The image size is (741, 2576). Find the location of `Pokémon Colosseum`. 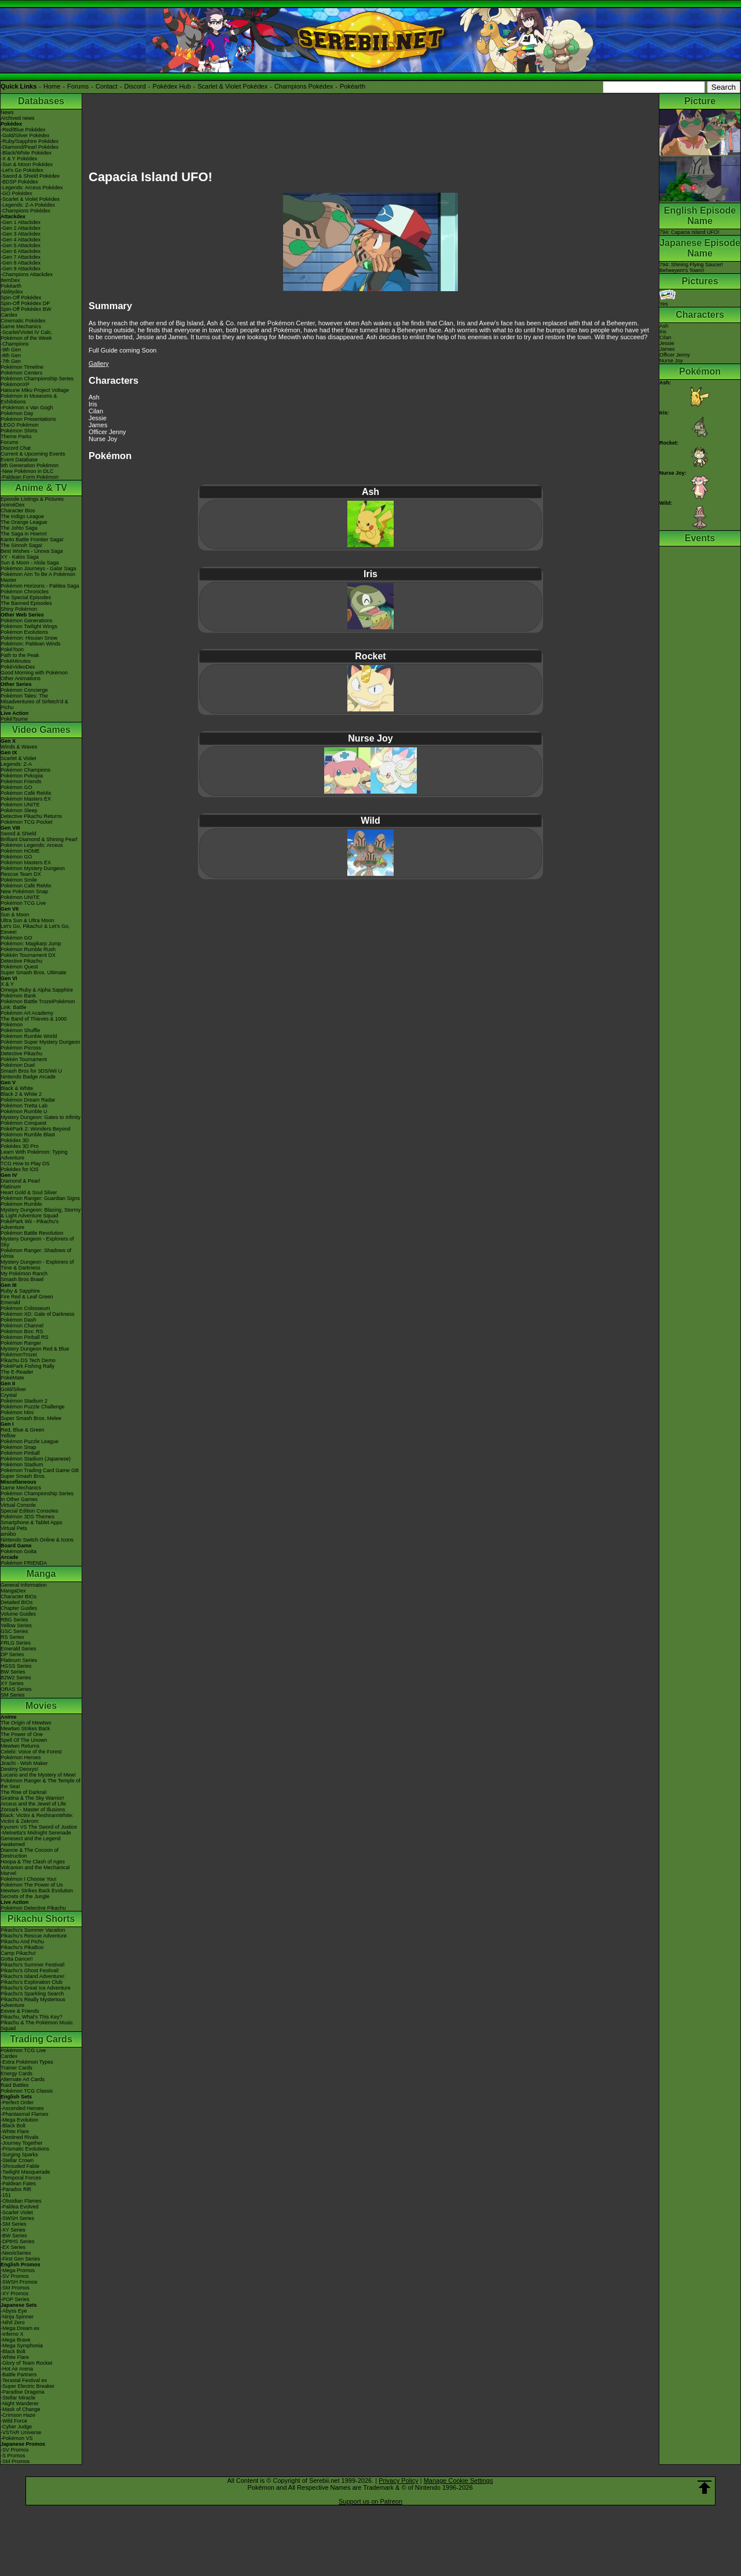

Pokémon Colosseum is located at coordinates (25, 1308).